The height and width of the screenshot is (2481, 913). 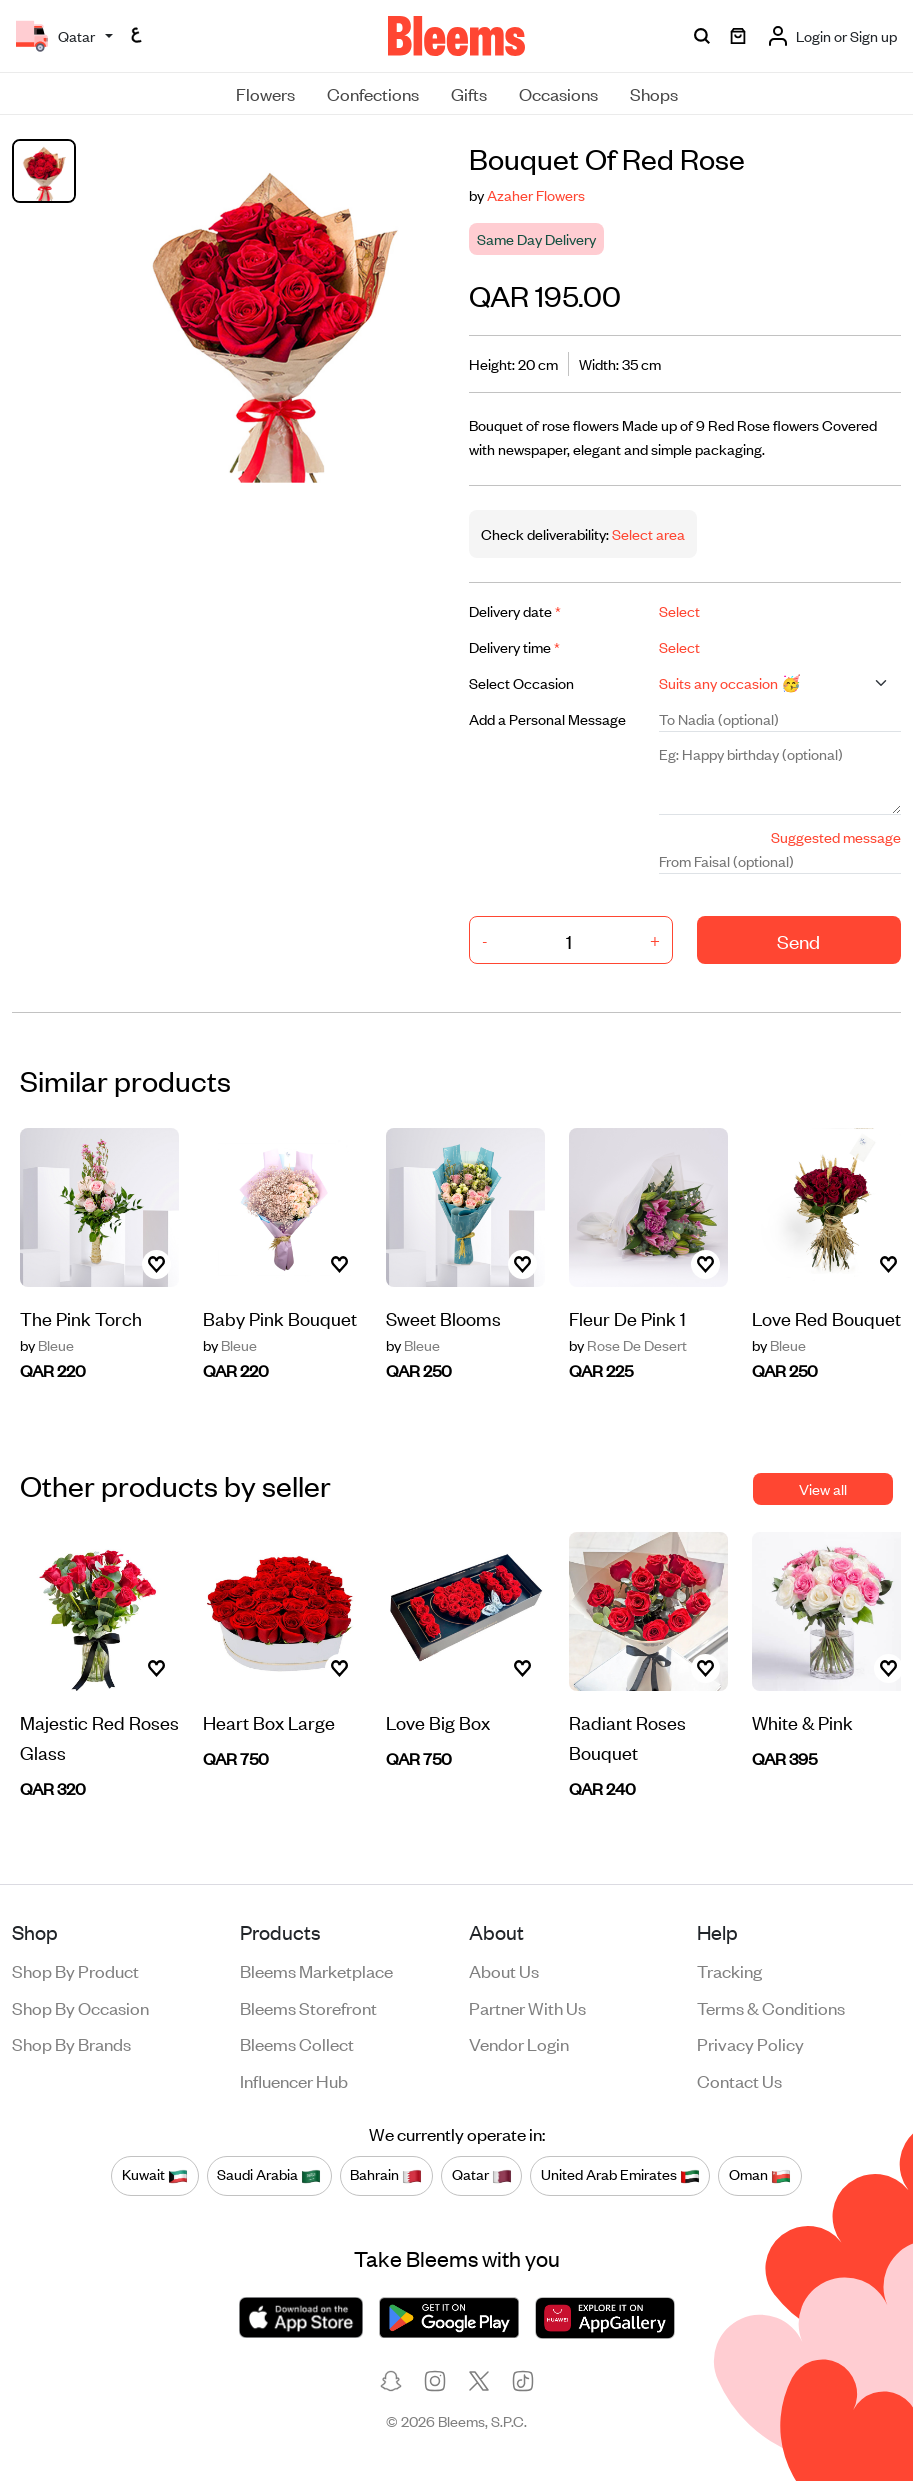 I want to click on Bleue, so click(x=47, y=1345).